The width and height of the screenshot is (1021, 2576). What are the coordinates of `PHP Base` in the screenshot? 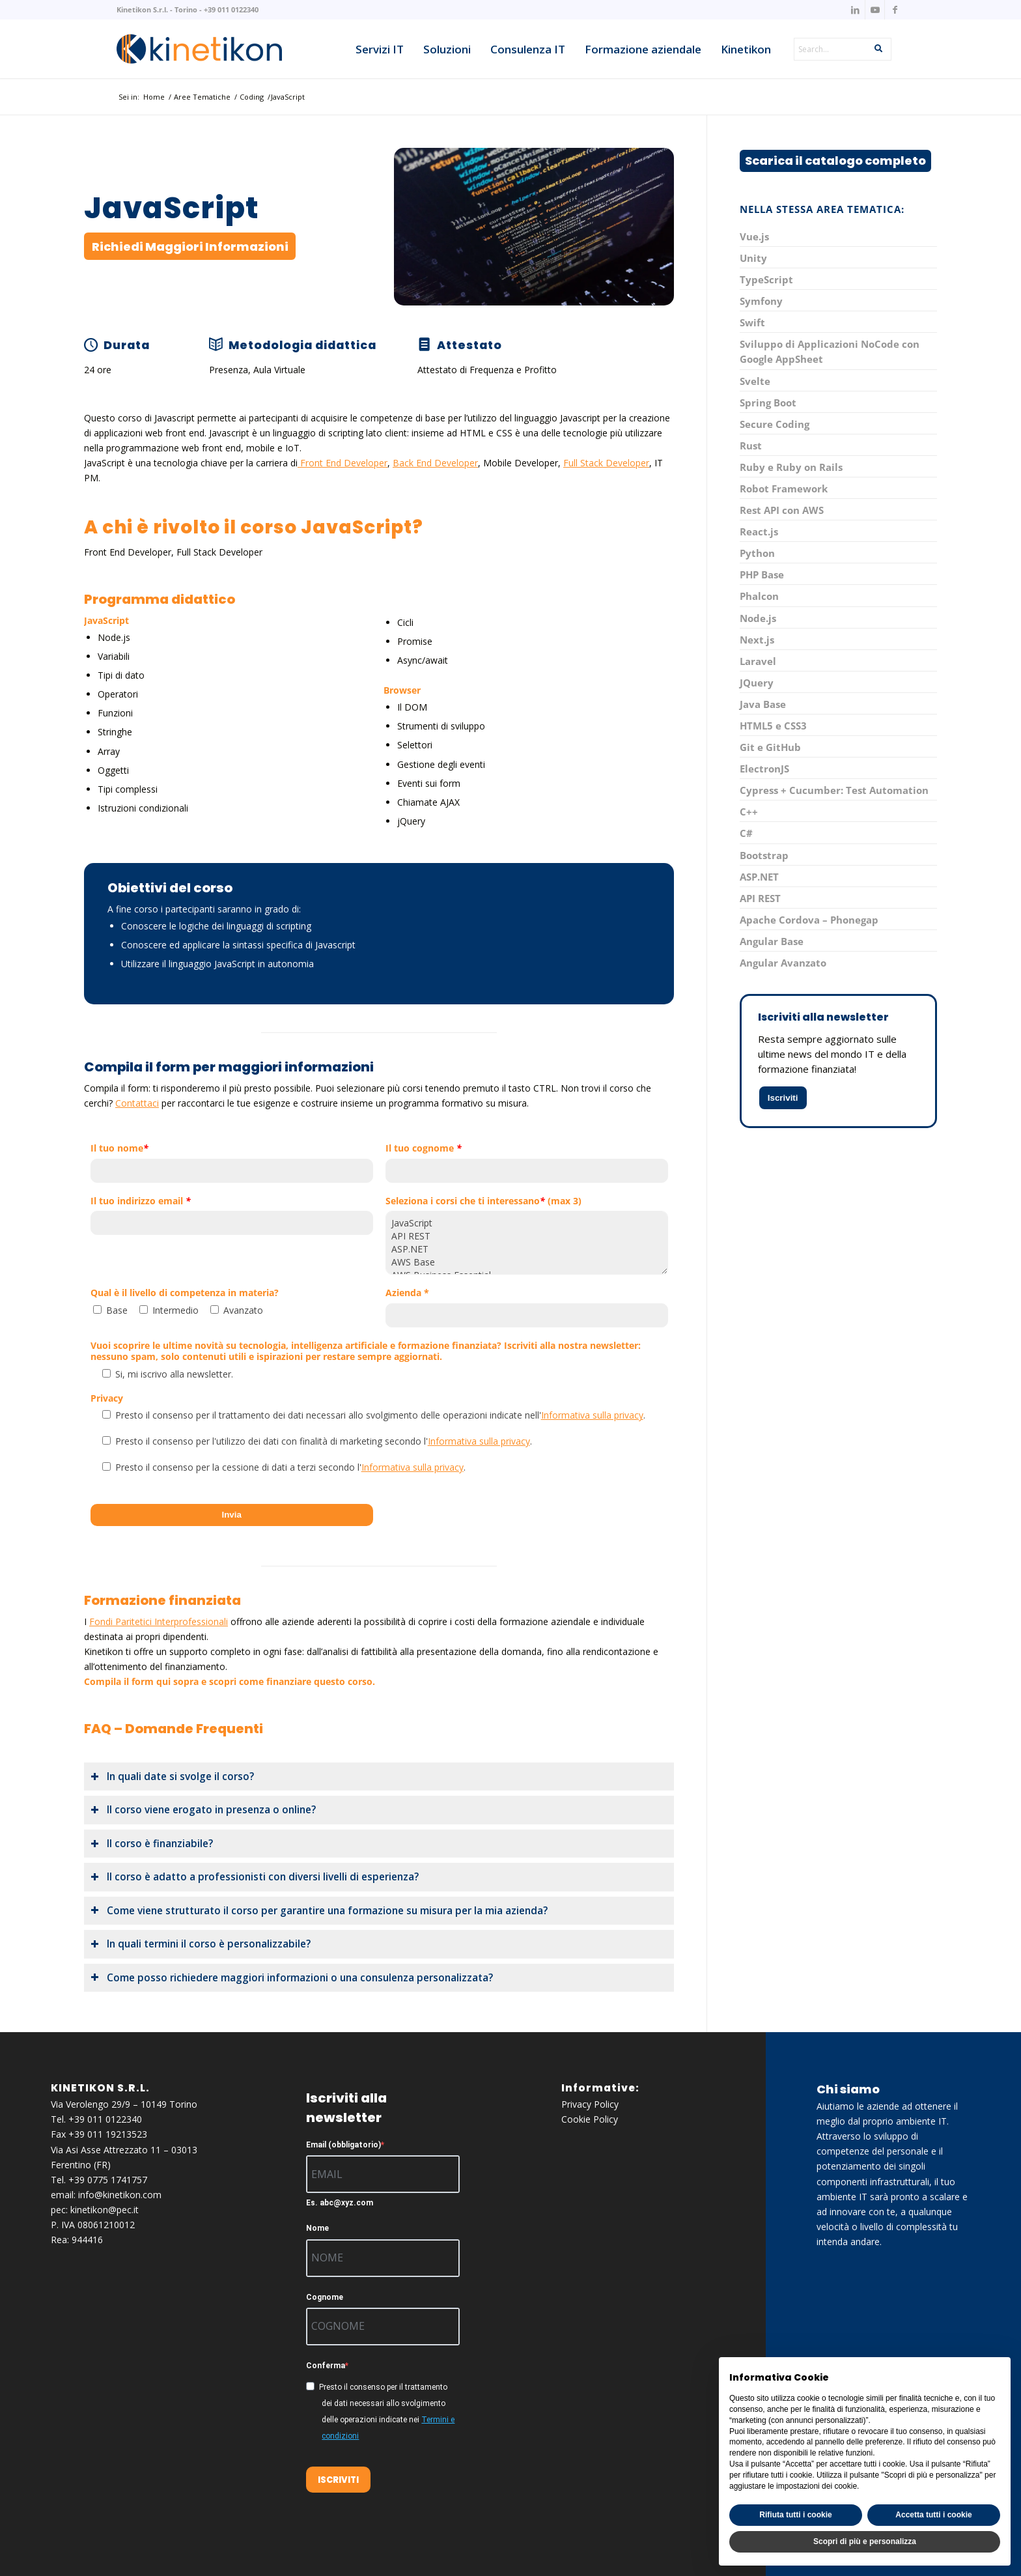 It's located at (762, 574).